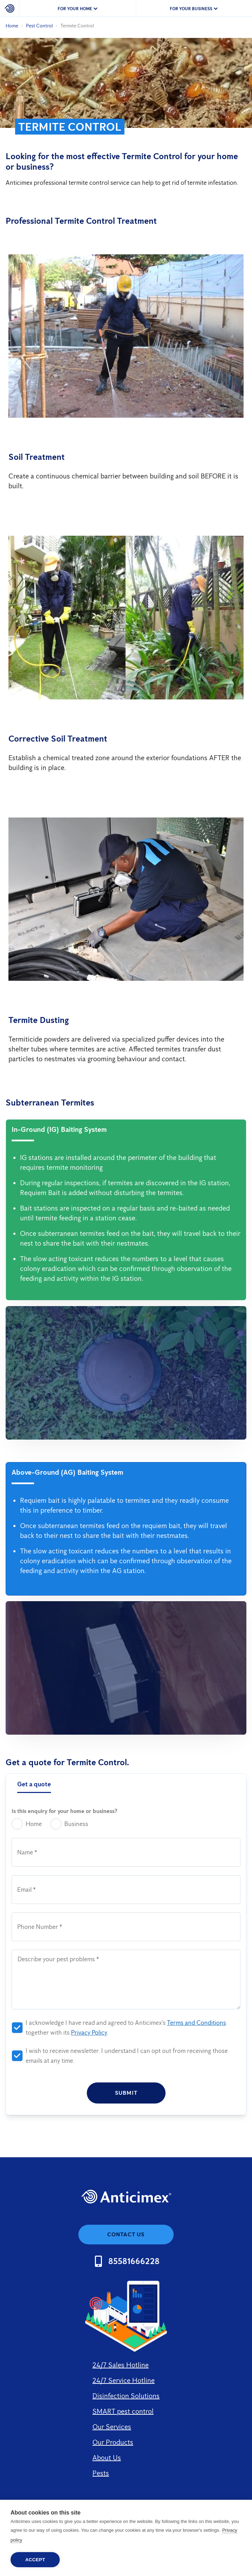 This screenshot has height=2576, width=252. I want to click on Submit, so click(126, 2092).